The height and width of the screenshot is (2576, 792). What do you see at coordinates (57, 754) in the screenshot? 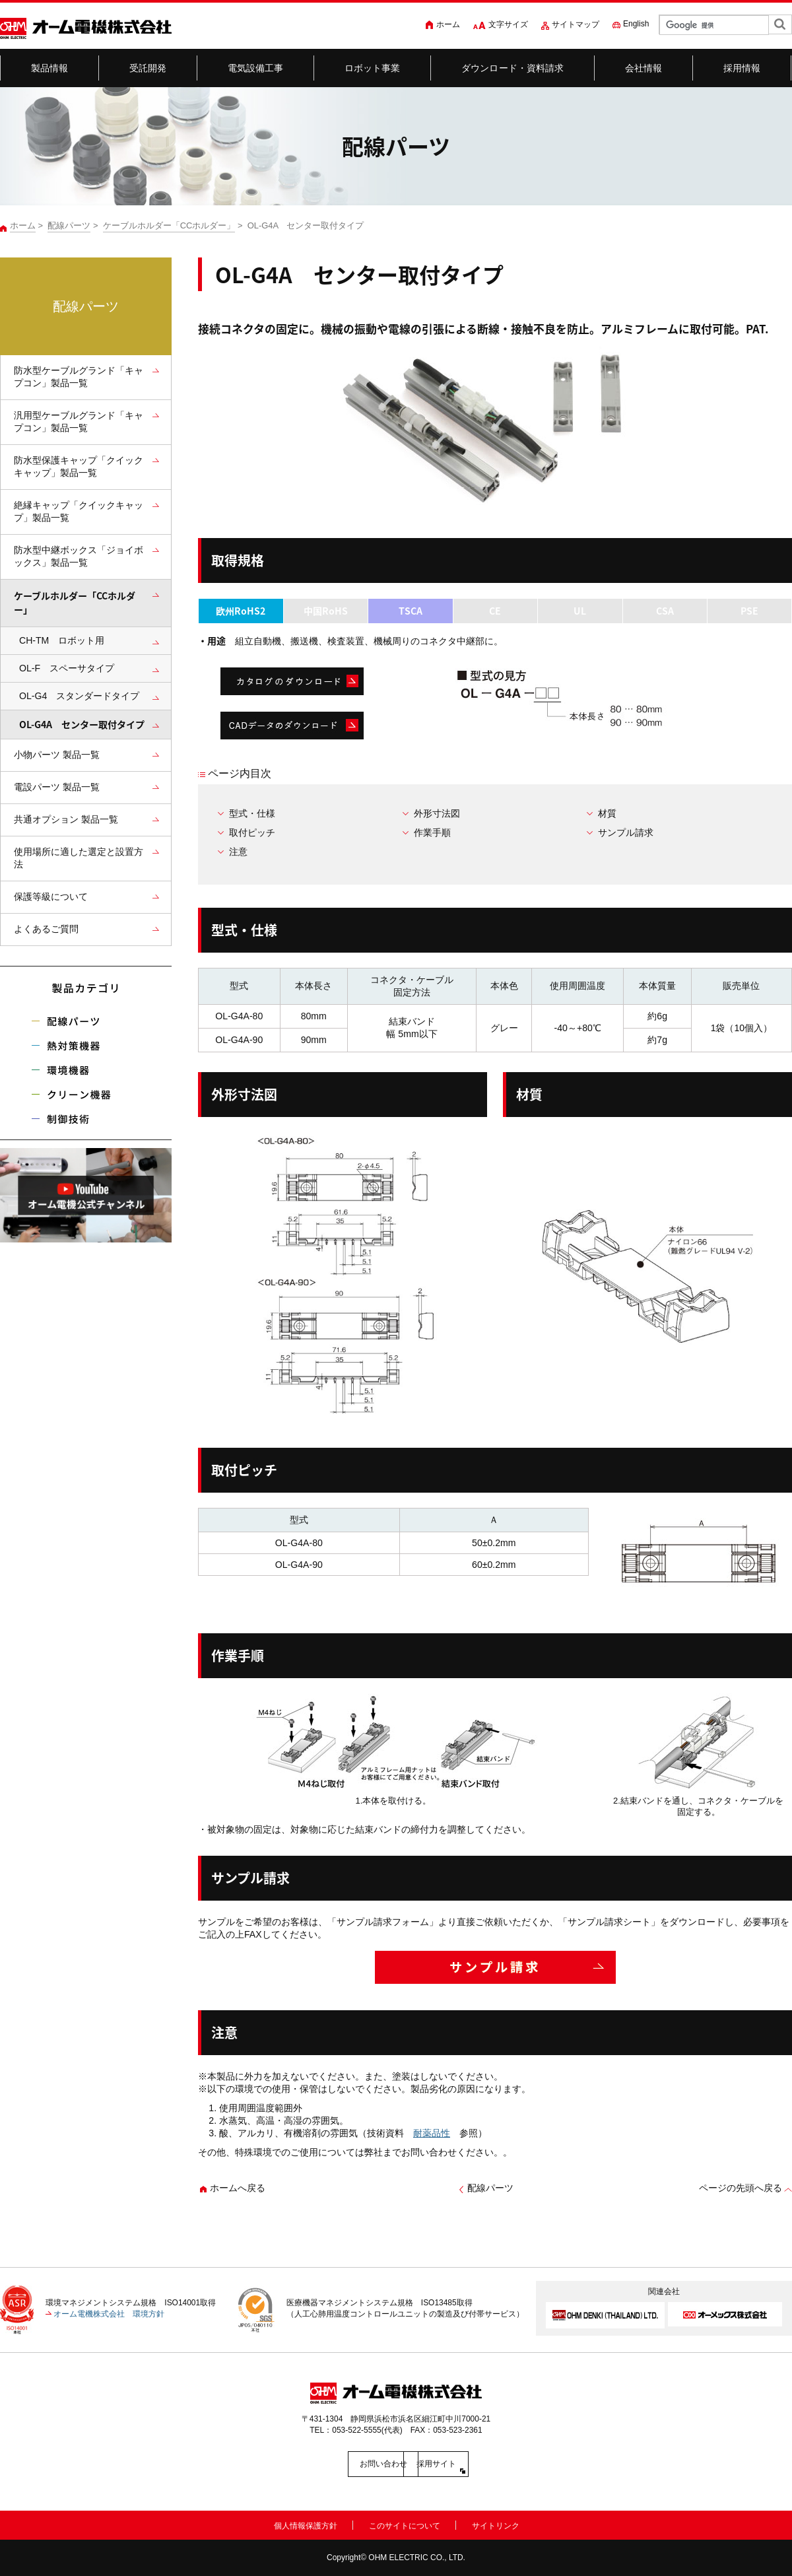
I see `小物パーツ 製品一覧` at bounding box center [57, 754].